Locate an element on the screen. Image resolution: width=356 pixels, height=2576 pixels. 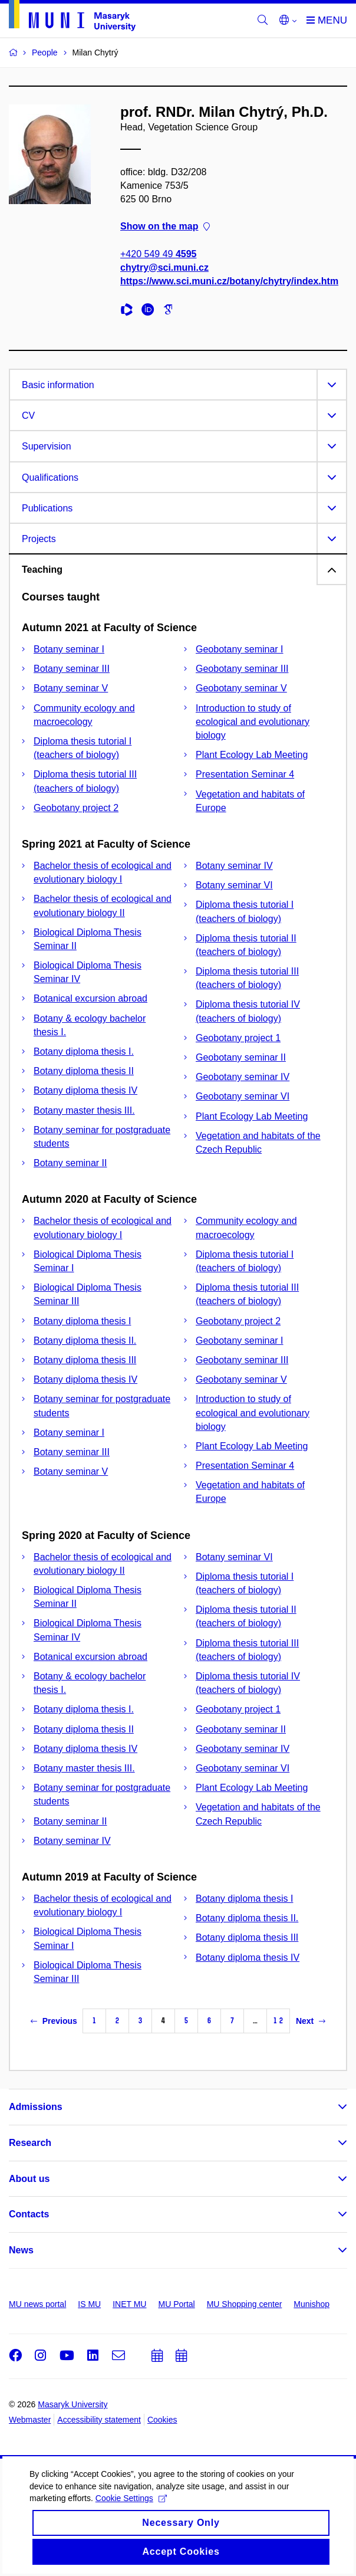
Cookies is located at coordinates (162, 2419).